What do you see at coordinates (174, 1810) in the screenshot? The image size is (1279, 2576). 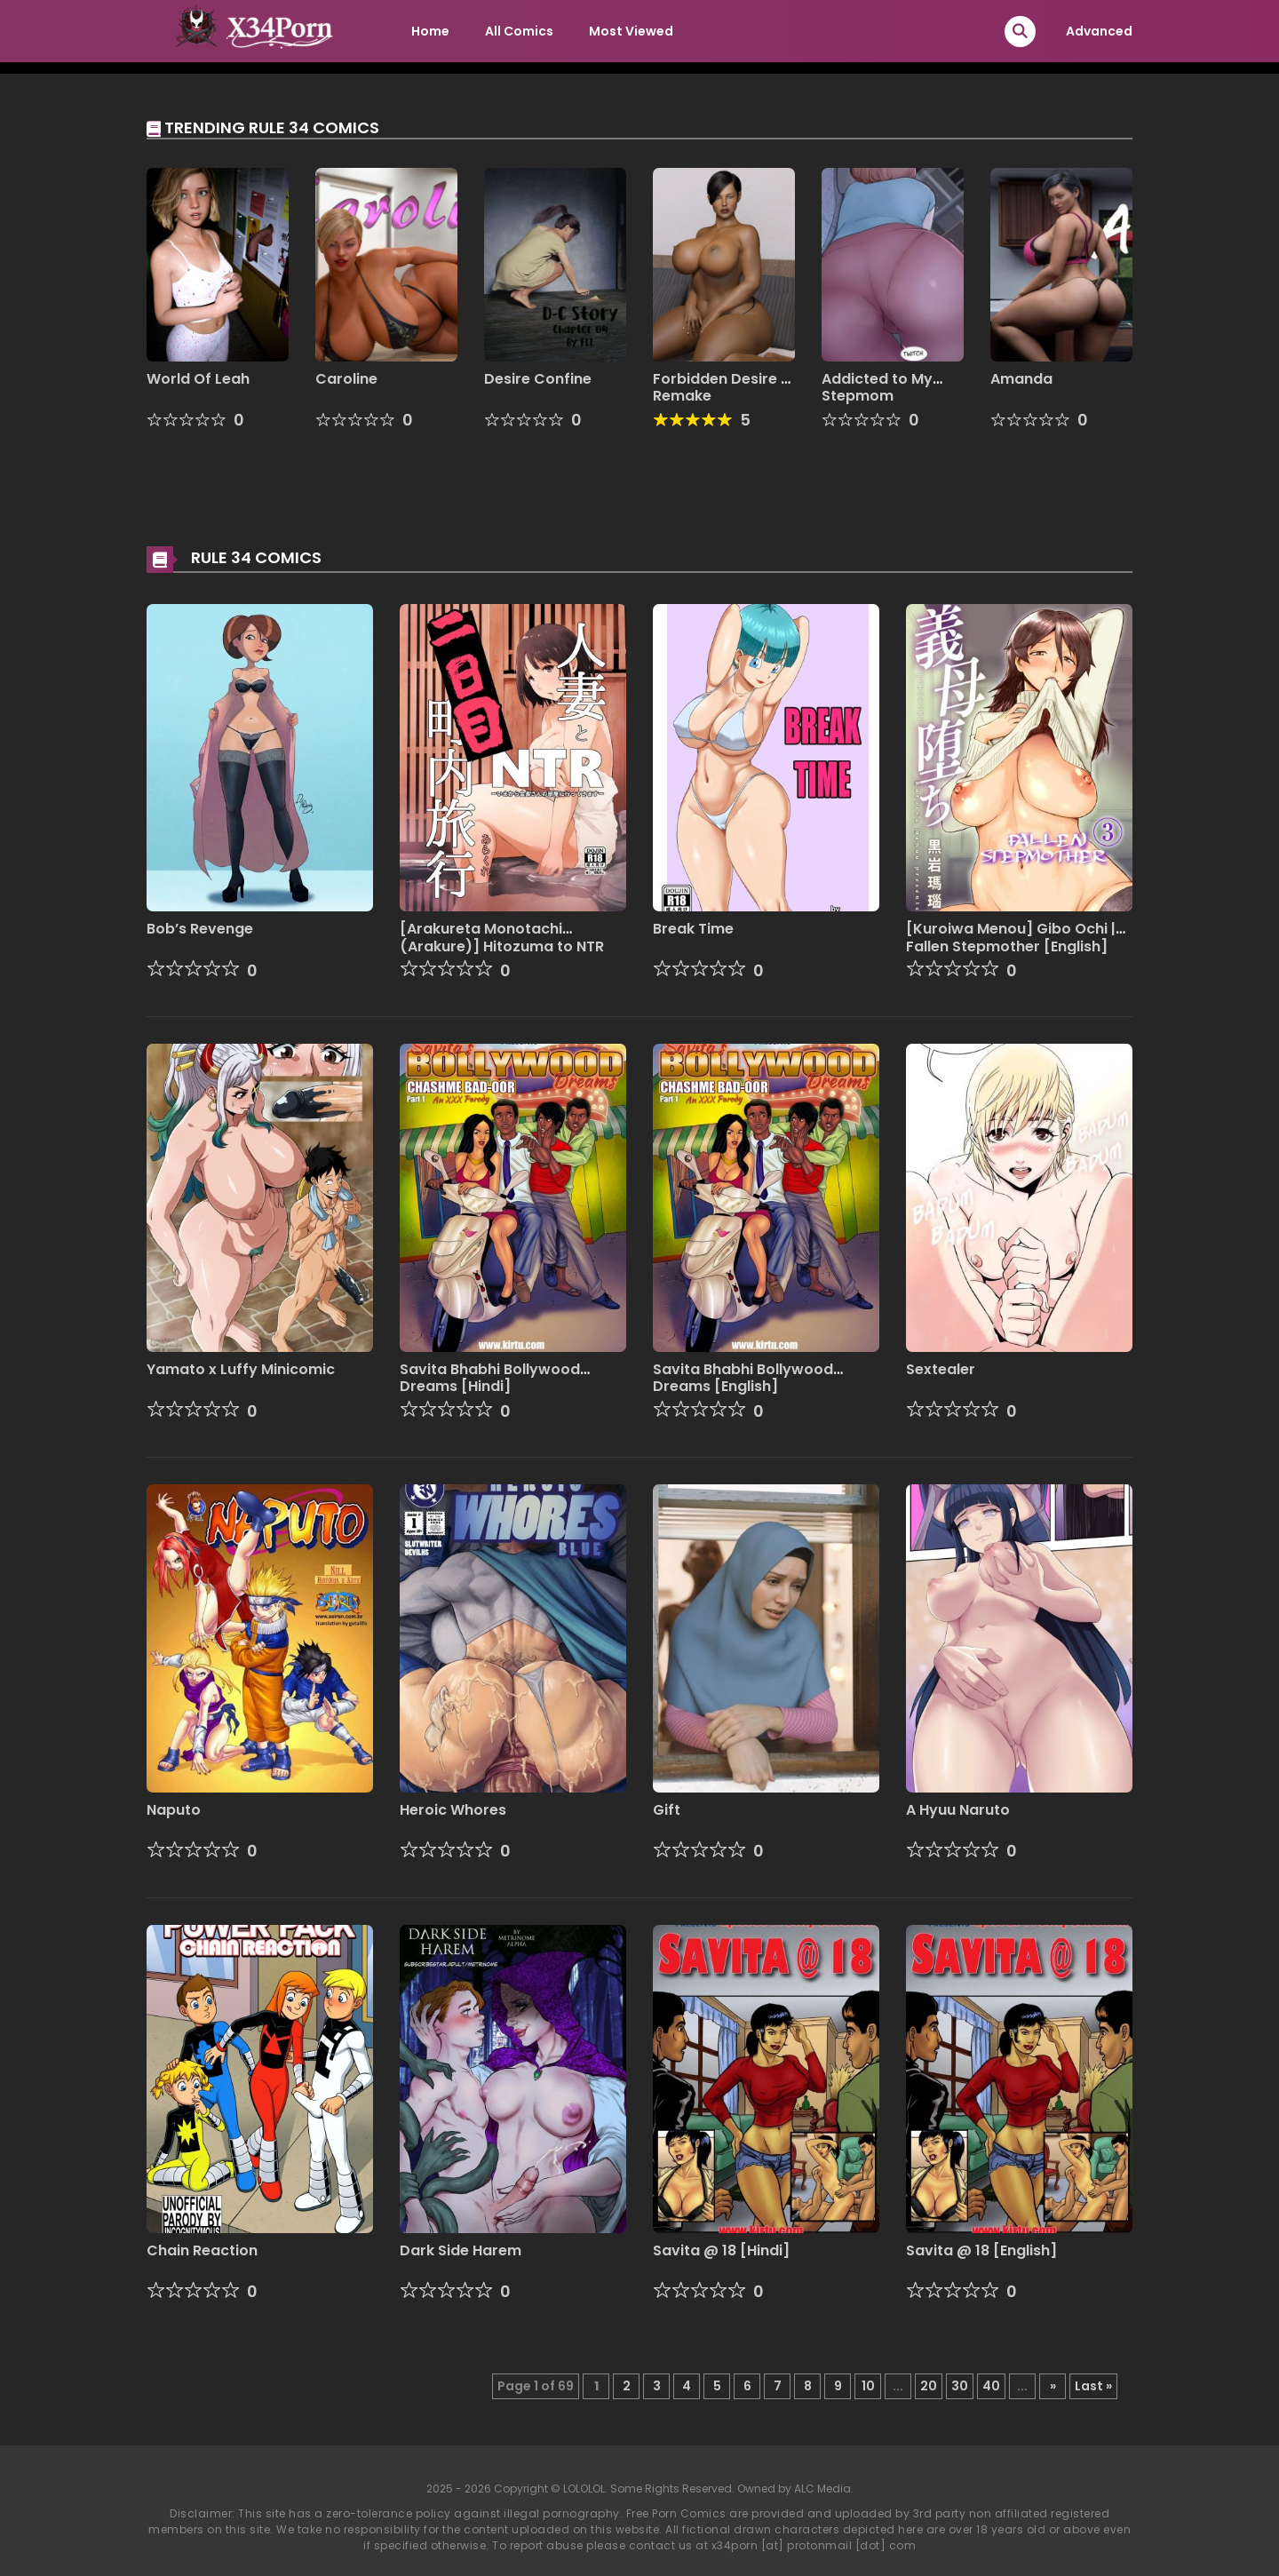 I see `Naputo` at bounding box center [174, 1810].